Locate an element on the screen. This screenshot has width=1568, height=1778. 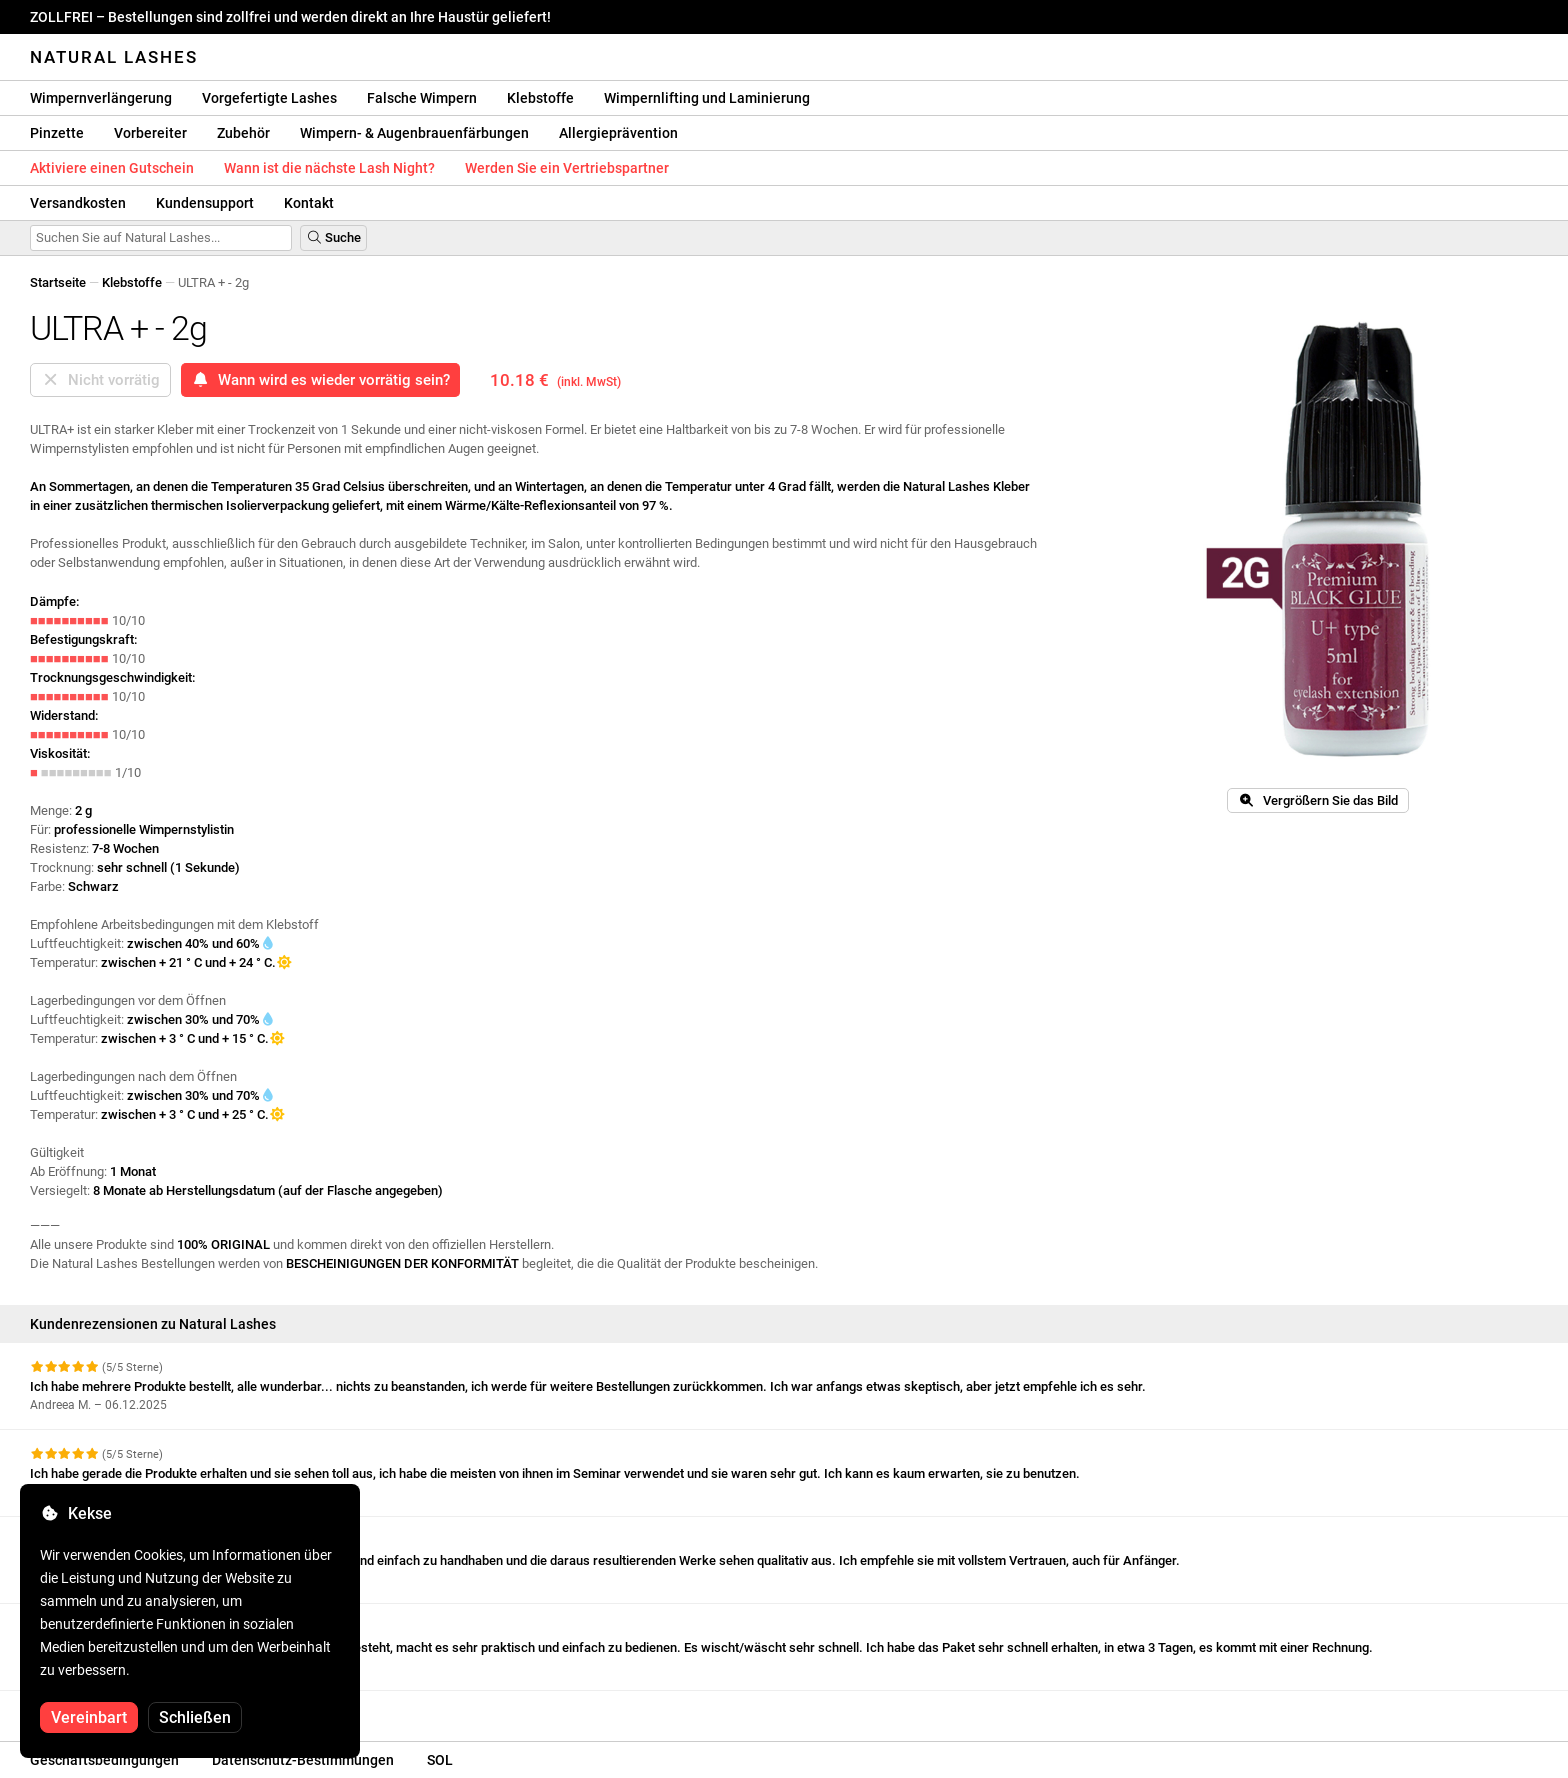
Allergieprävention is located at coordinates (618, 133).